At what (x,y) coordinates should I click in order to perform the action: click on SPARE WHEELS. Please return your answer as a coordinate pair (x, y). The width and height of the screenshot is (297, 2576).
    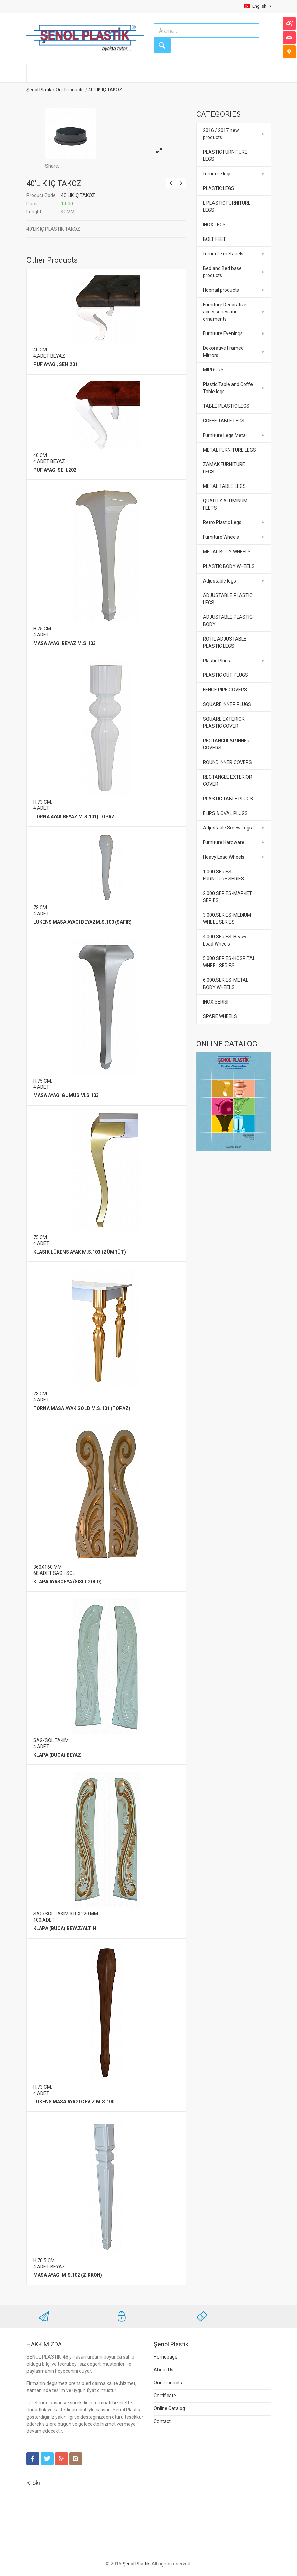
    Looking at the image, I should click on (220, 1016).